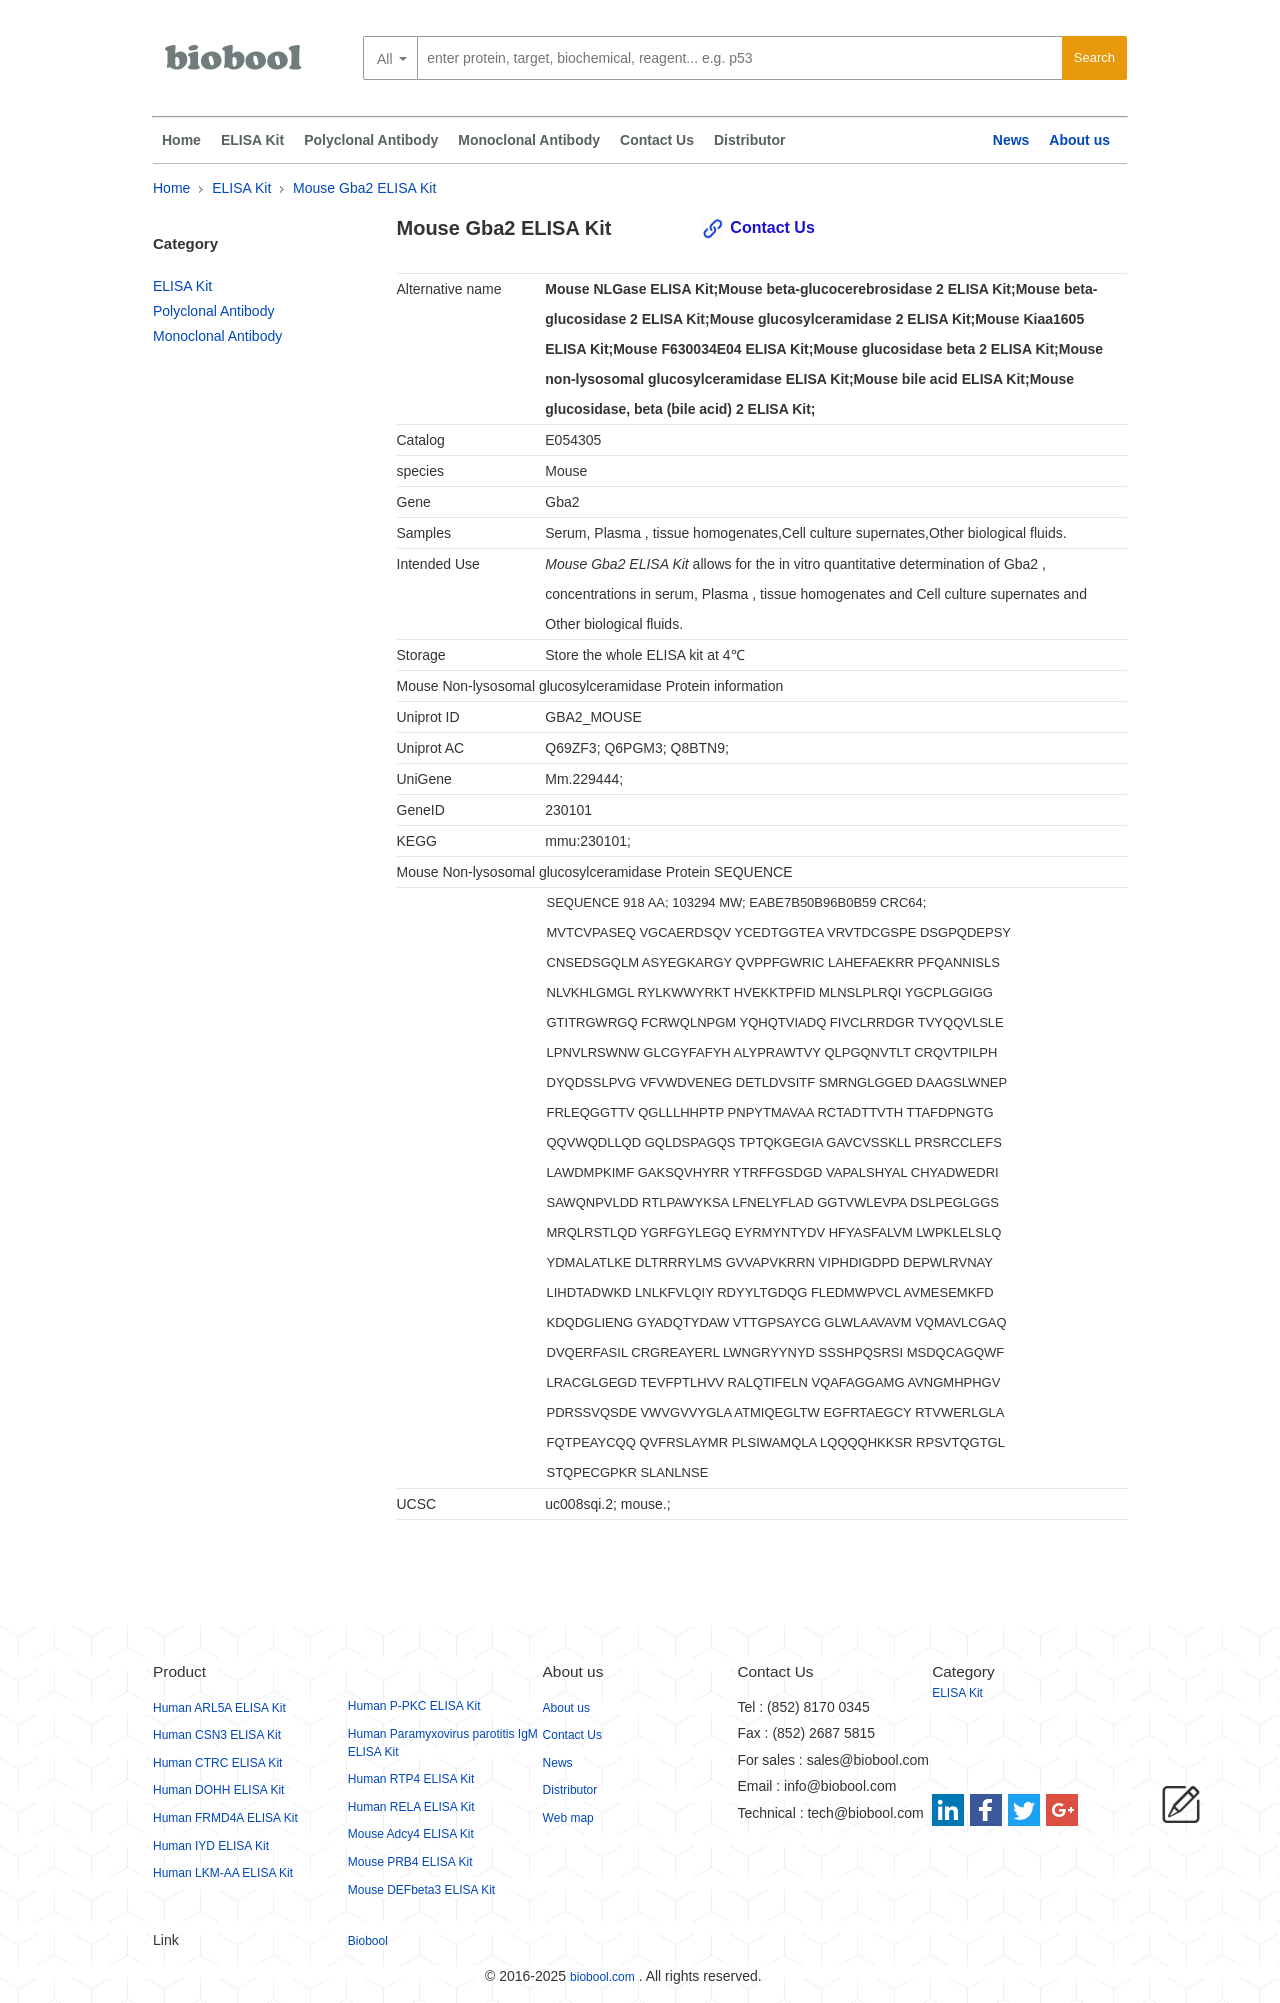 This screenshot has height=2003, width=1280. Describe the element at coordinates (223, 1873) in the screenshot. I see `Human LKM-AA ELISA Kit` at that location.